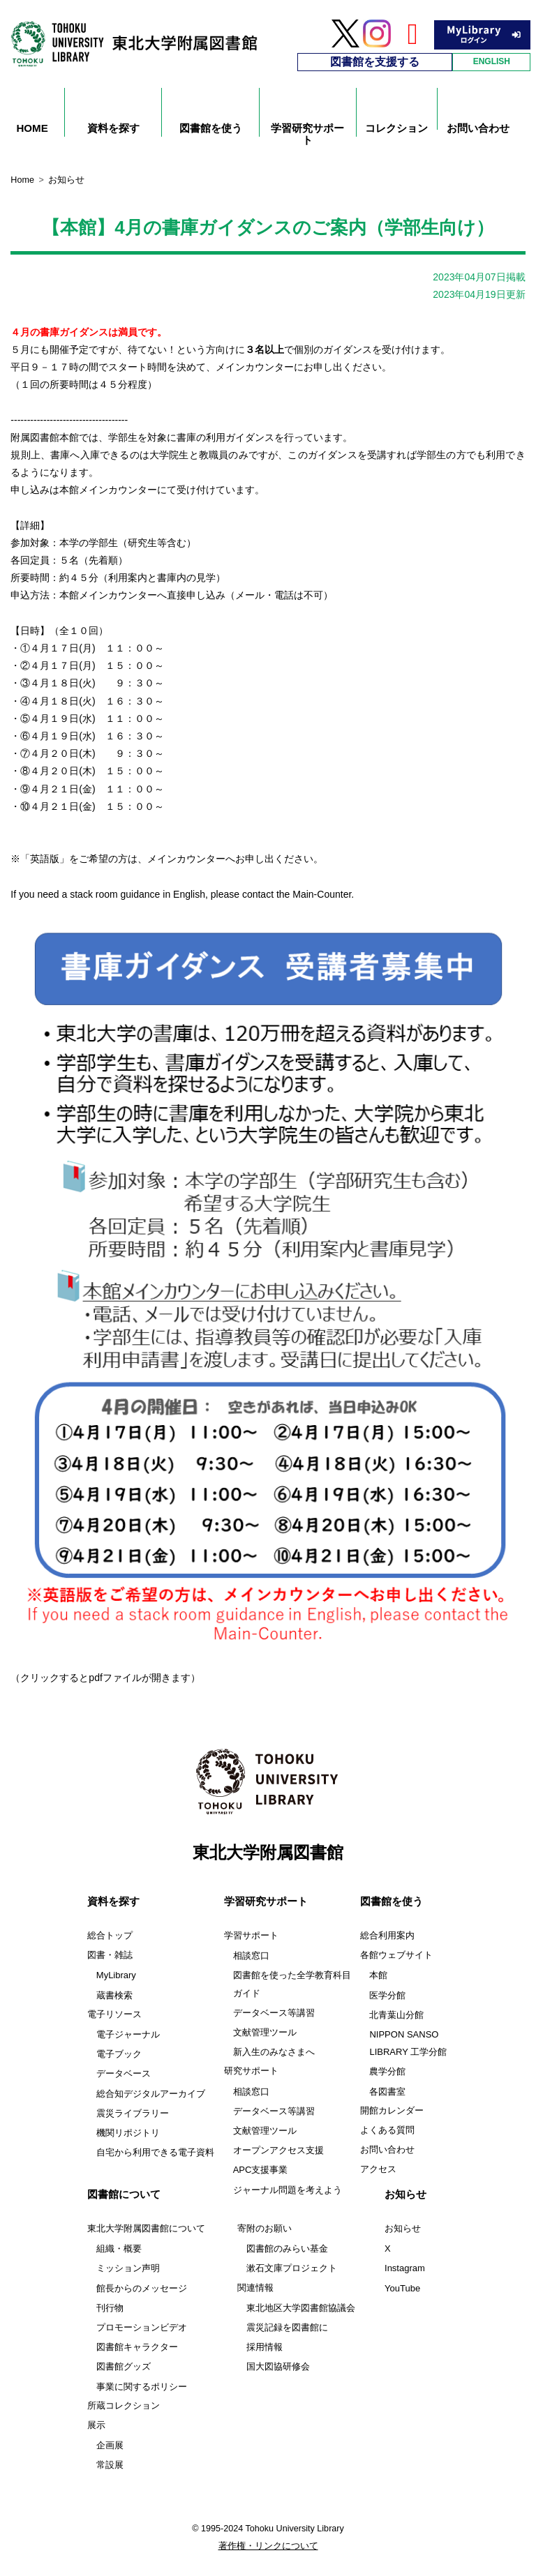  Describe the element at coordinates (110, 2308) in the screenshot. I see `刊行物` at that location.